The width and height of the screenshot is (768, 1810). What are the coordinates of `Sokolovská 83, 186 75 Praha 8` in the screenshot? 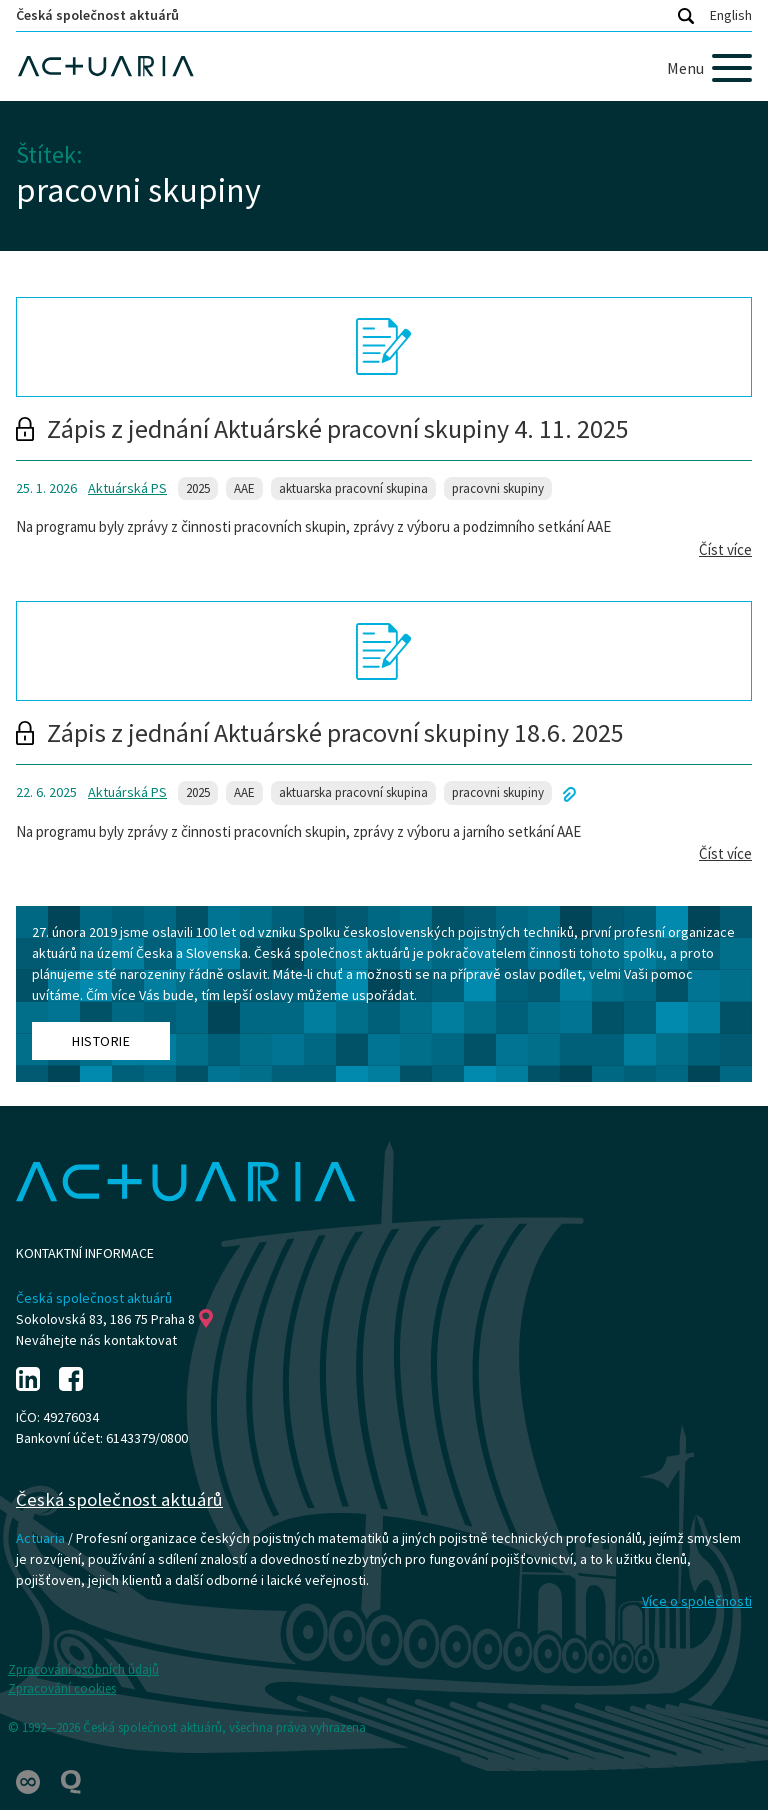 It's located at (114, 1319).